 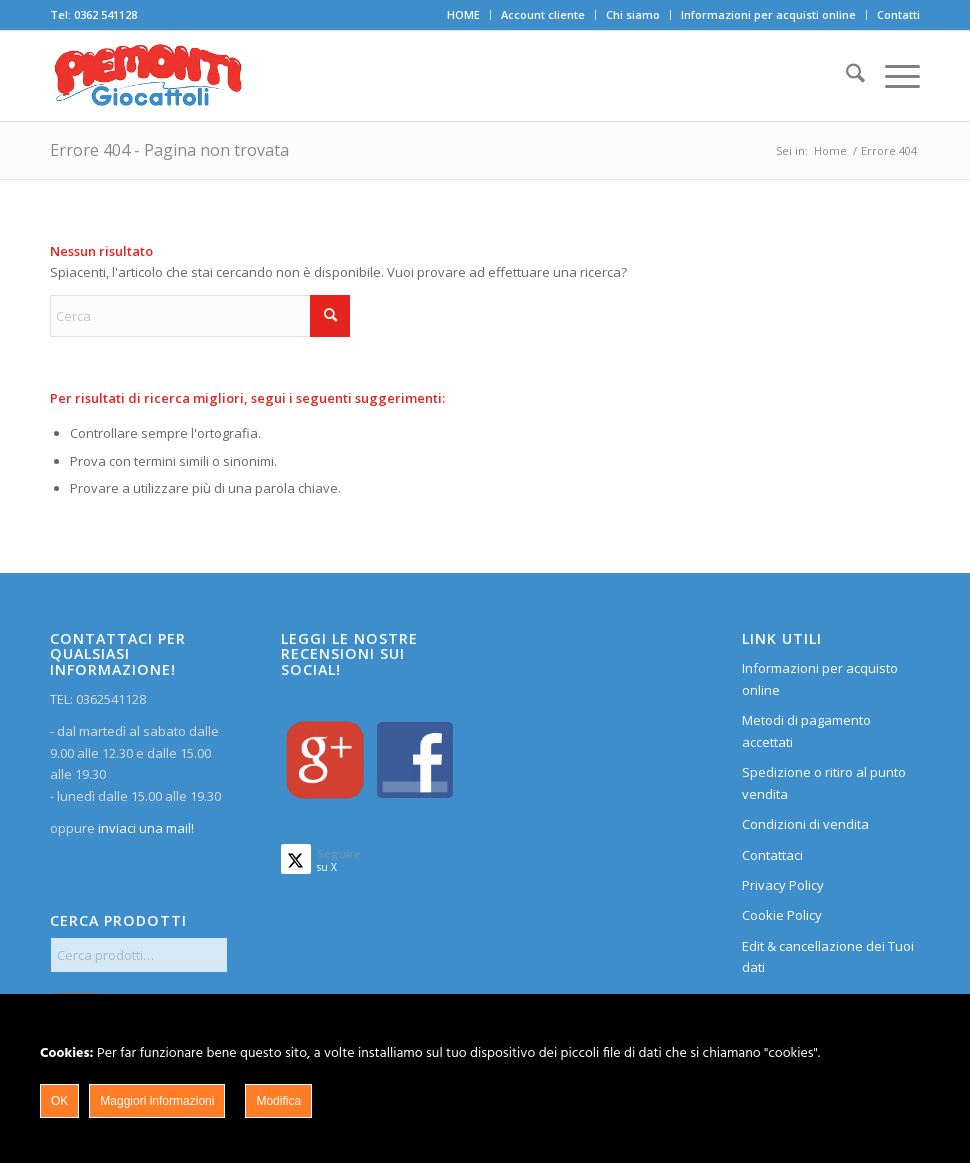 I want to click on Contatti, so click(x=898, y=14).